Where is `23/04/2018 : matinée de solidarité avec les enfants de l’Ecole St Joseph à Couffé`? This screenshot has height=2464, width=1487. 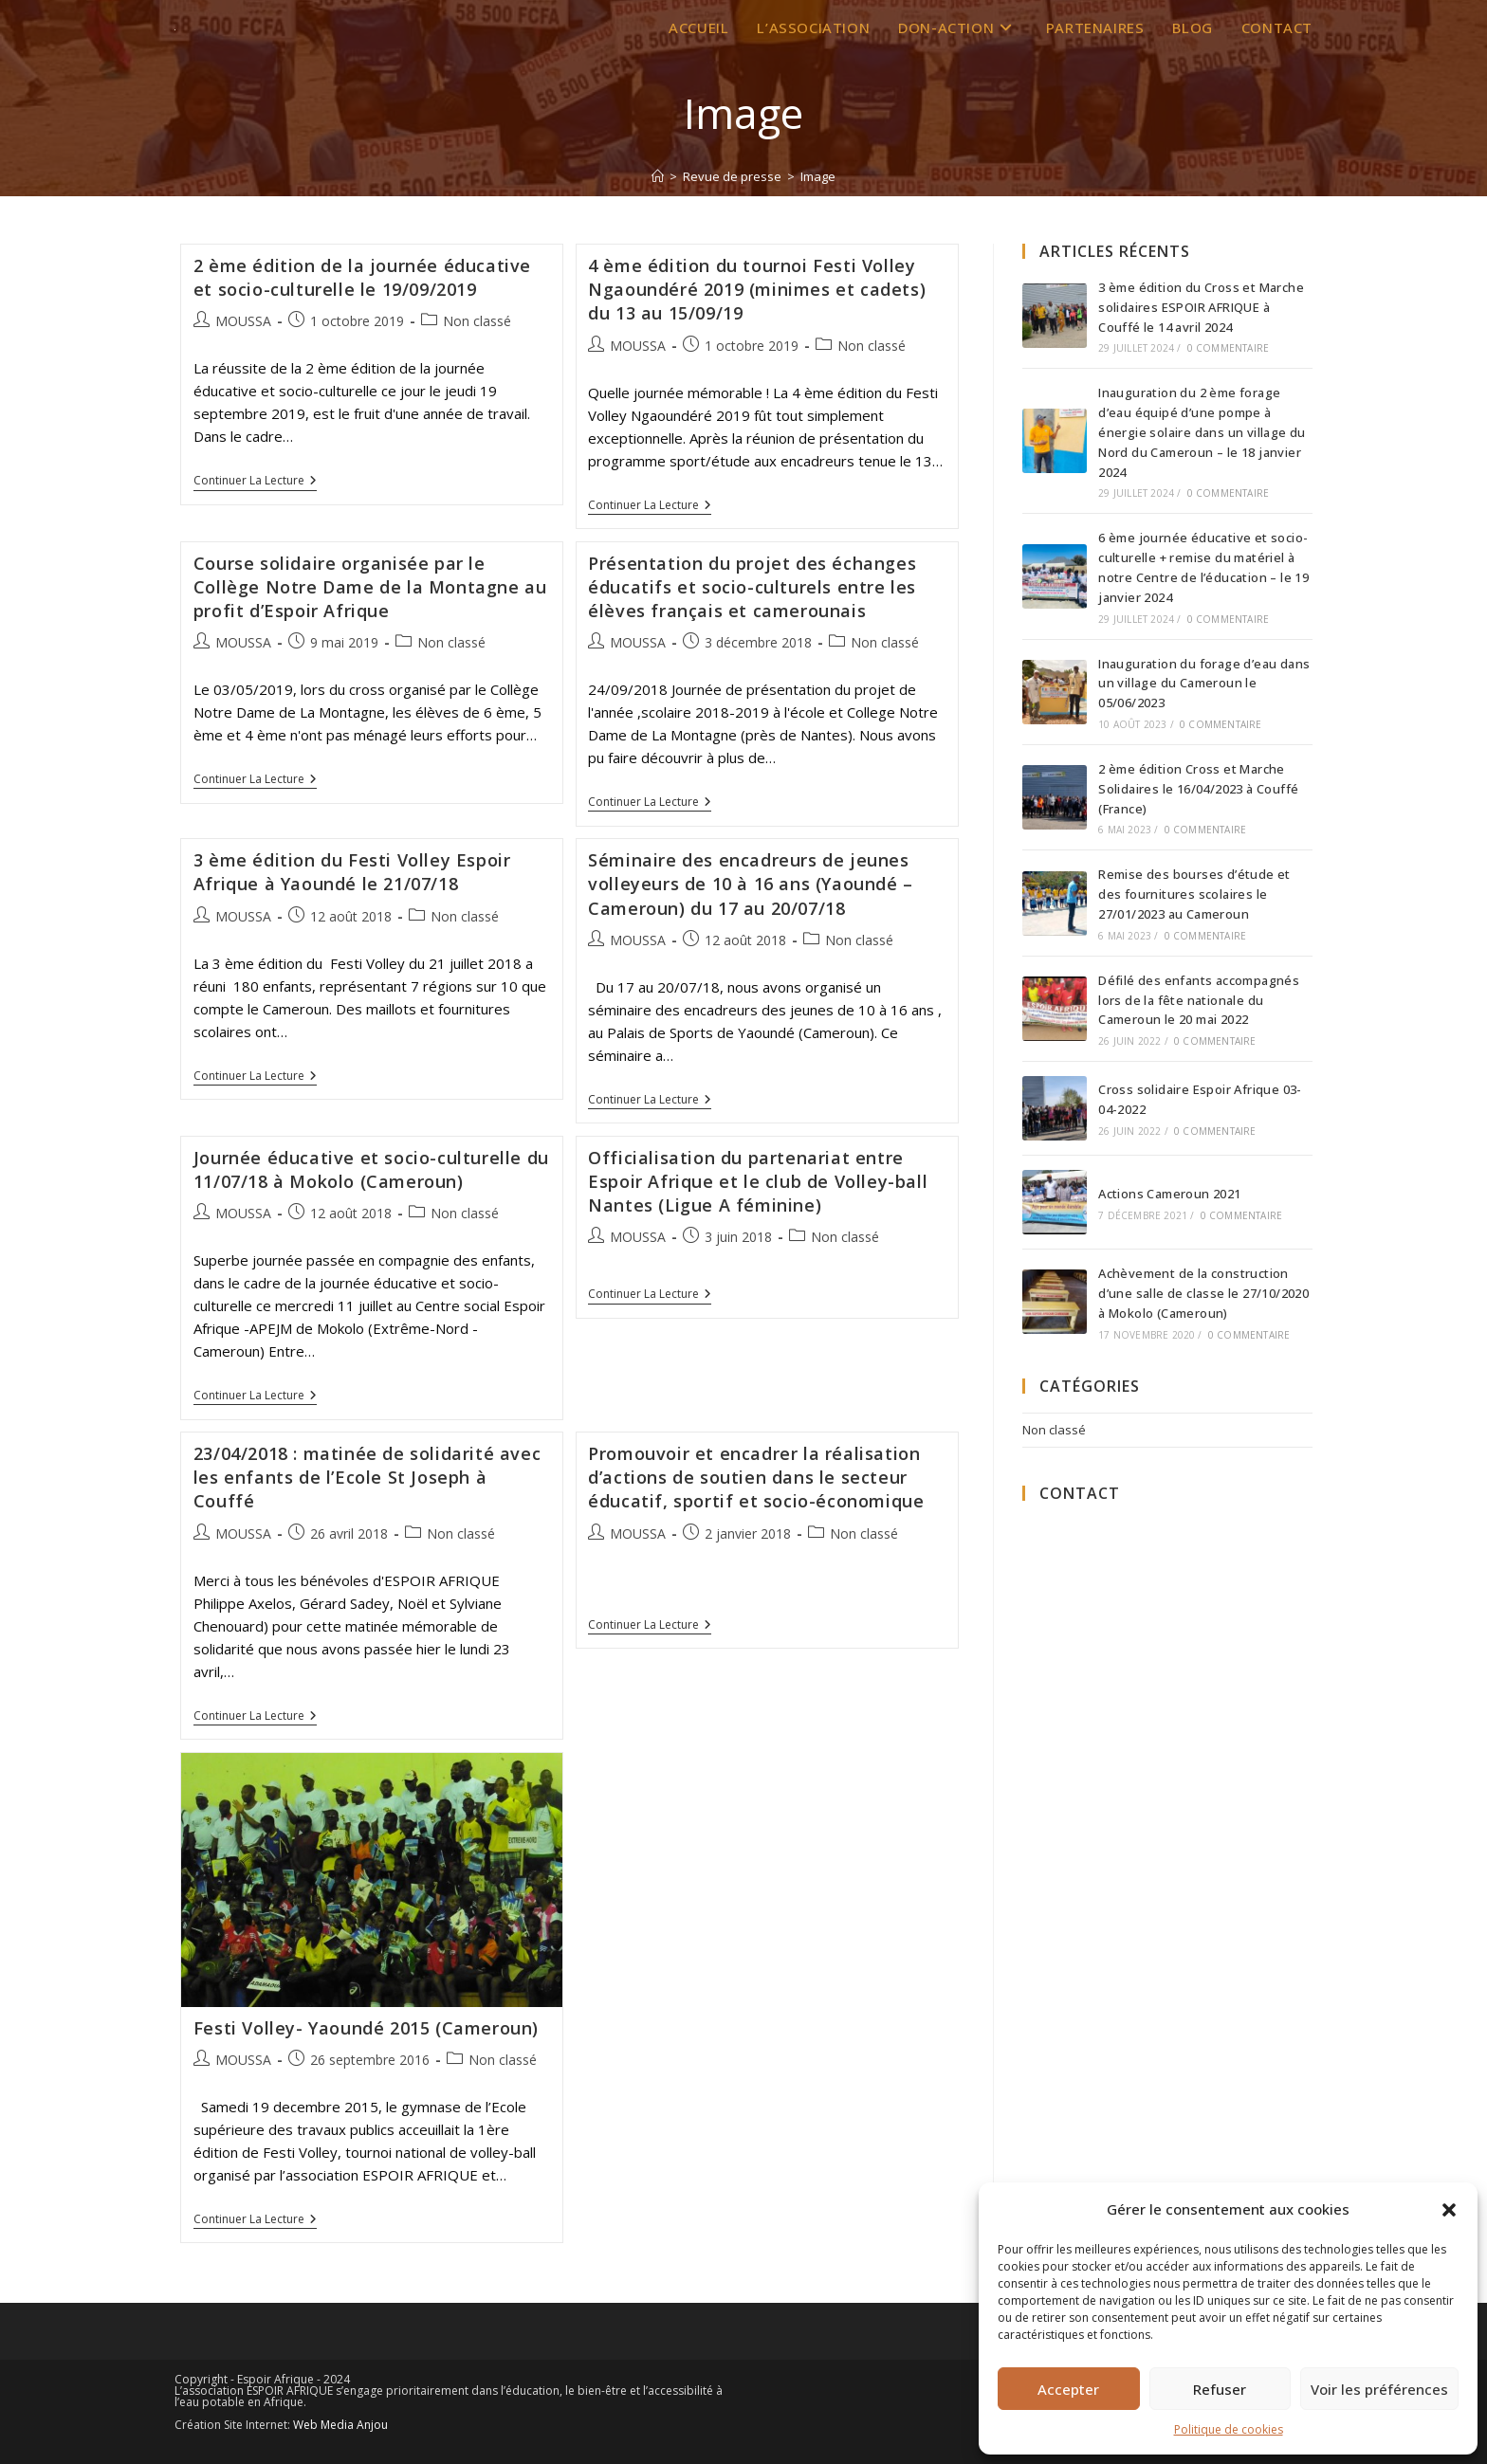 23/04/2018 : matinée de solidarité avec les enfants de l’Ecole St Joseph à Couffé is located at coordinates (367, 1477).